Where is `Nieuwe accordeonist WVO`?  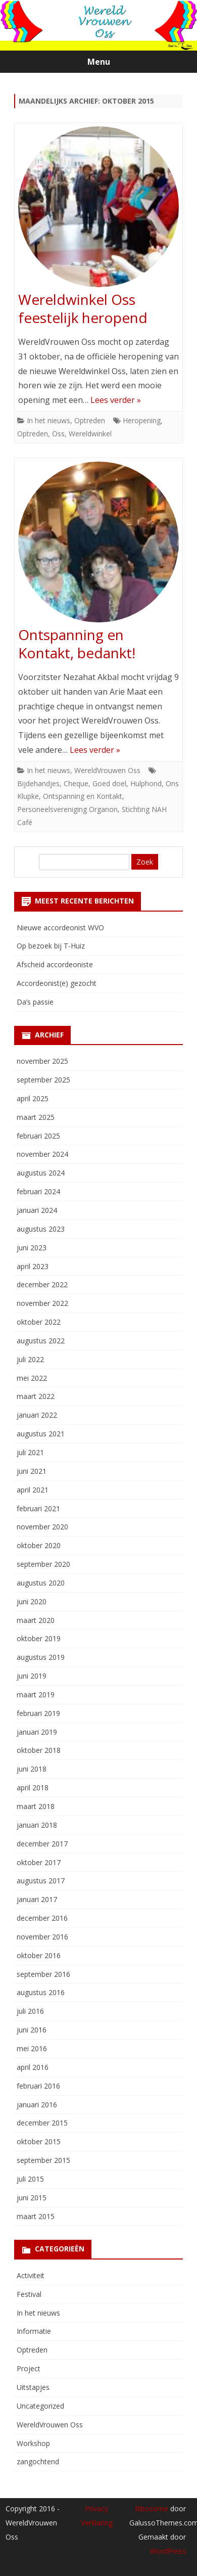
Nieuwe accordeonist WVO is located at coordinates (60, 927).